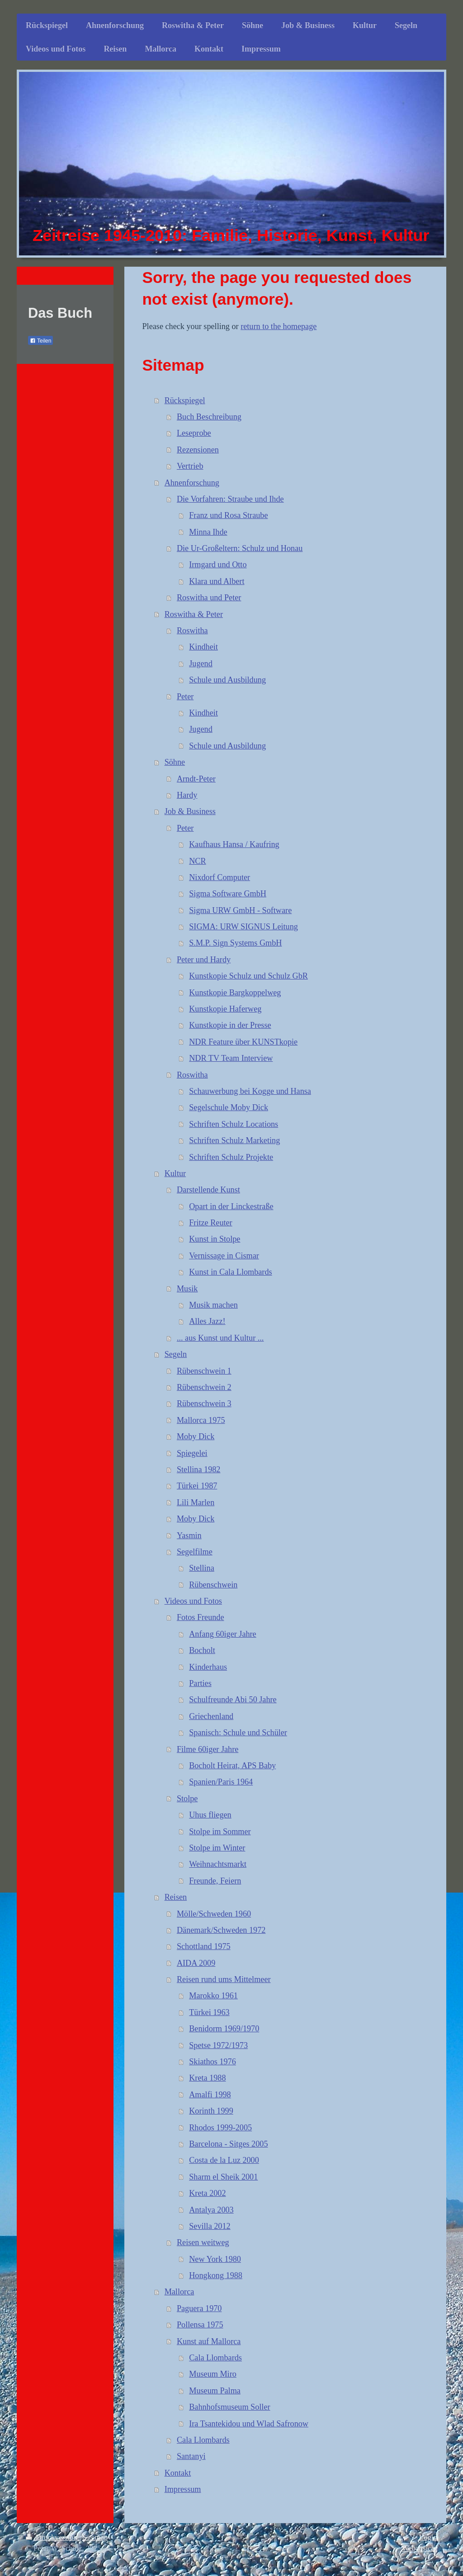 The width and height of the screenshot is (463, 2576). I want to click on Kinderhaus, so click(208, 1667).